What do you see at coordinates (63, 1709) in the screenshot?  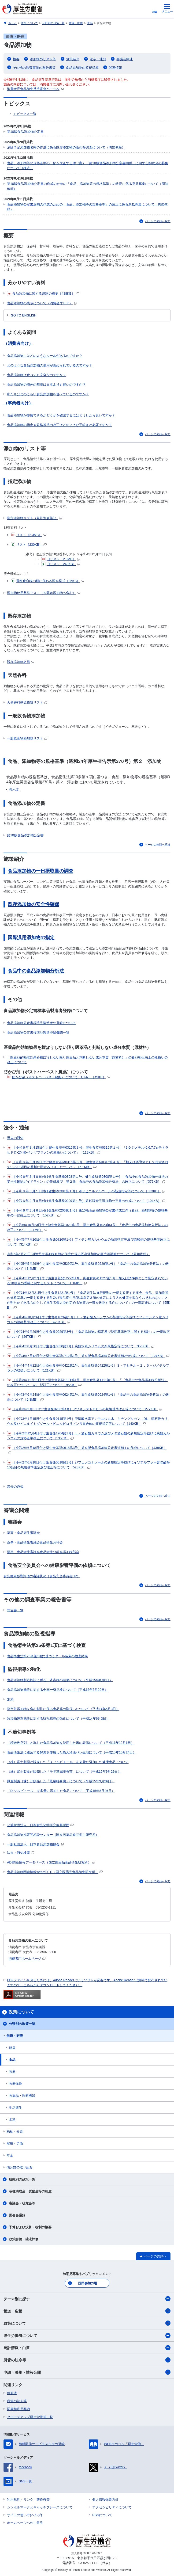 I see `指定外添加物を含む製剤に係る食品等の取扱いについて（平成14年6月3日）` at bounding box center [63, 1709].